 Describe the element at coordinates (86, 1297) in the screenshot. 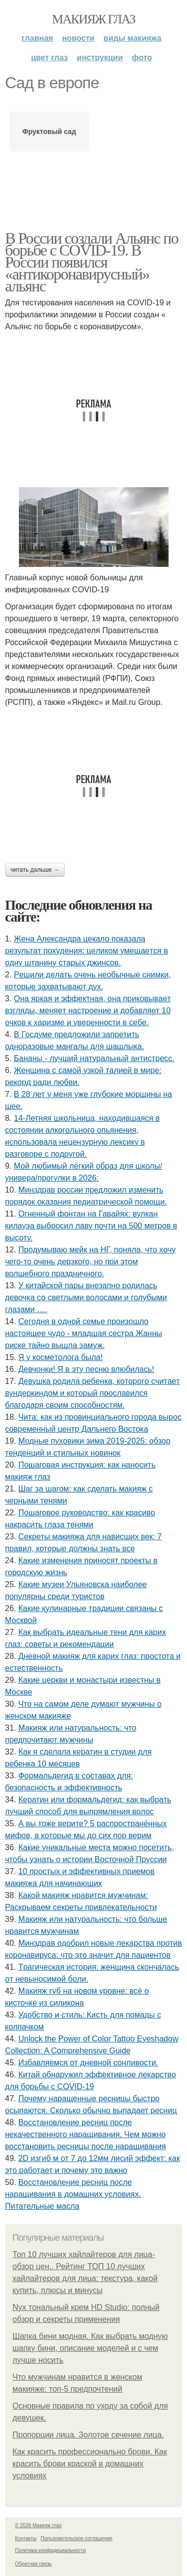

I see `У китайской пары внезапно родилась девочка со светлыми волосами и голубыми глазами ….` at that location.